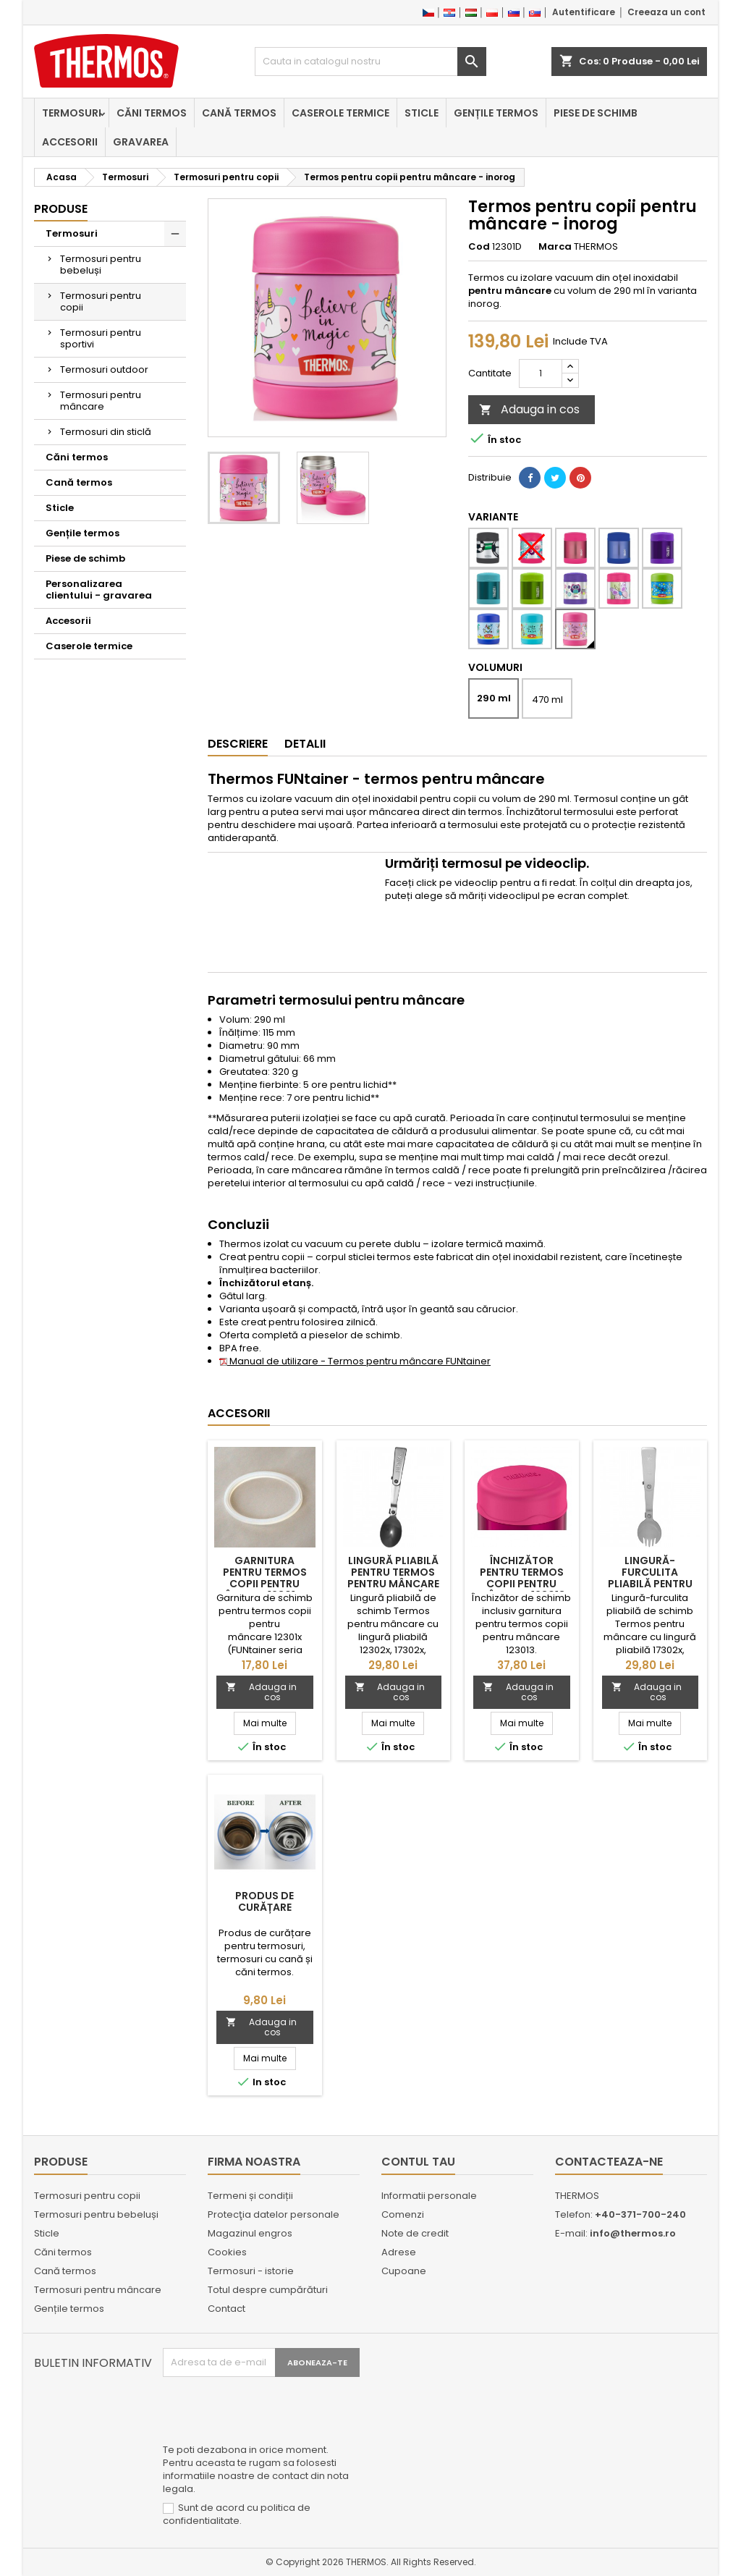 This screenshot has width=741, height=2576. Describe the element at coordinates (251, 2271) in the screenshot. I see `Termosuri - istorie` at that location.